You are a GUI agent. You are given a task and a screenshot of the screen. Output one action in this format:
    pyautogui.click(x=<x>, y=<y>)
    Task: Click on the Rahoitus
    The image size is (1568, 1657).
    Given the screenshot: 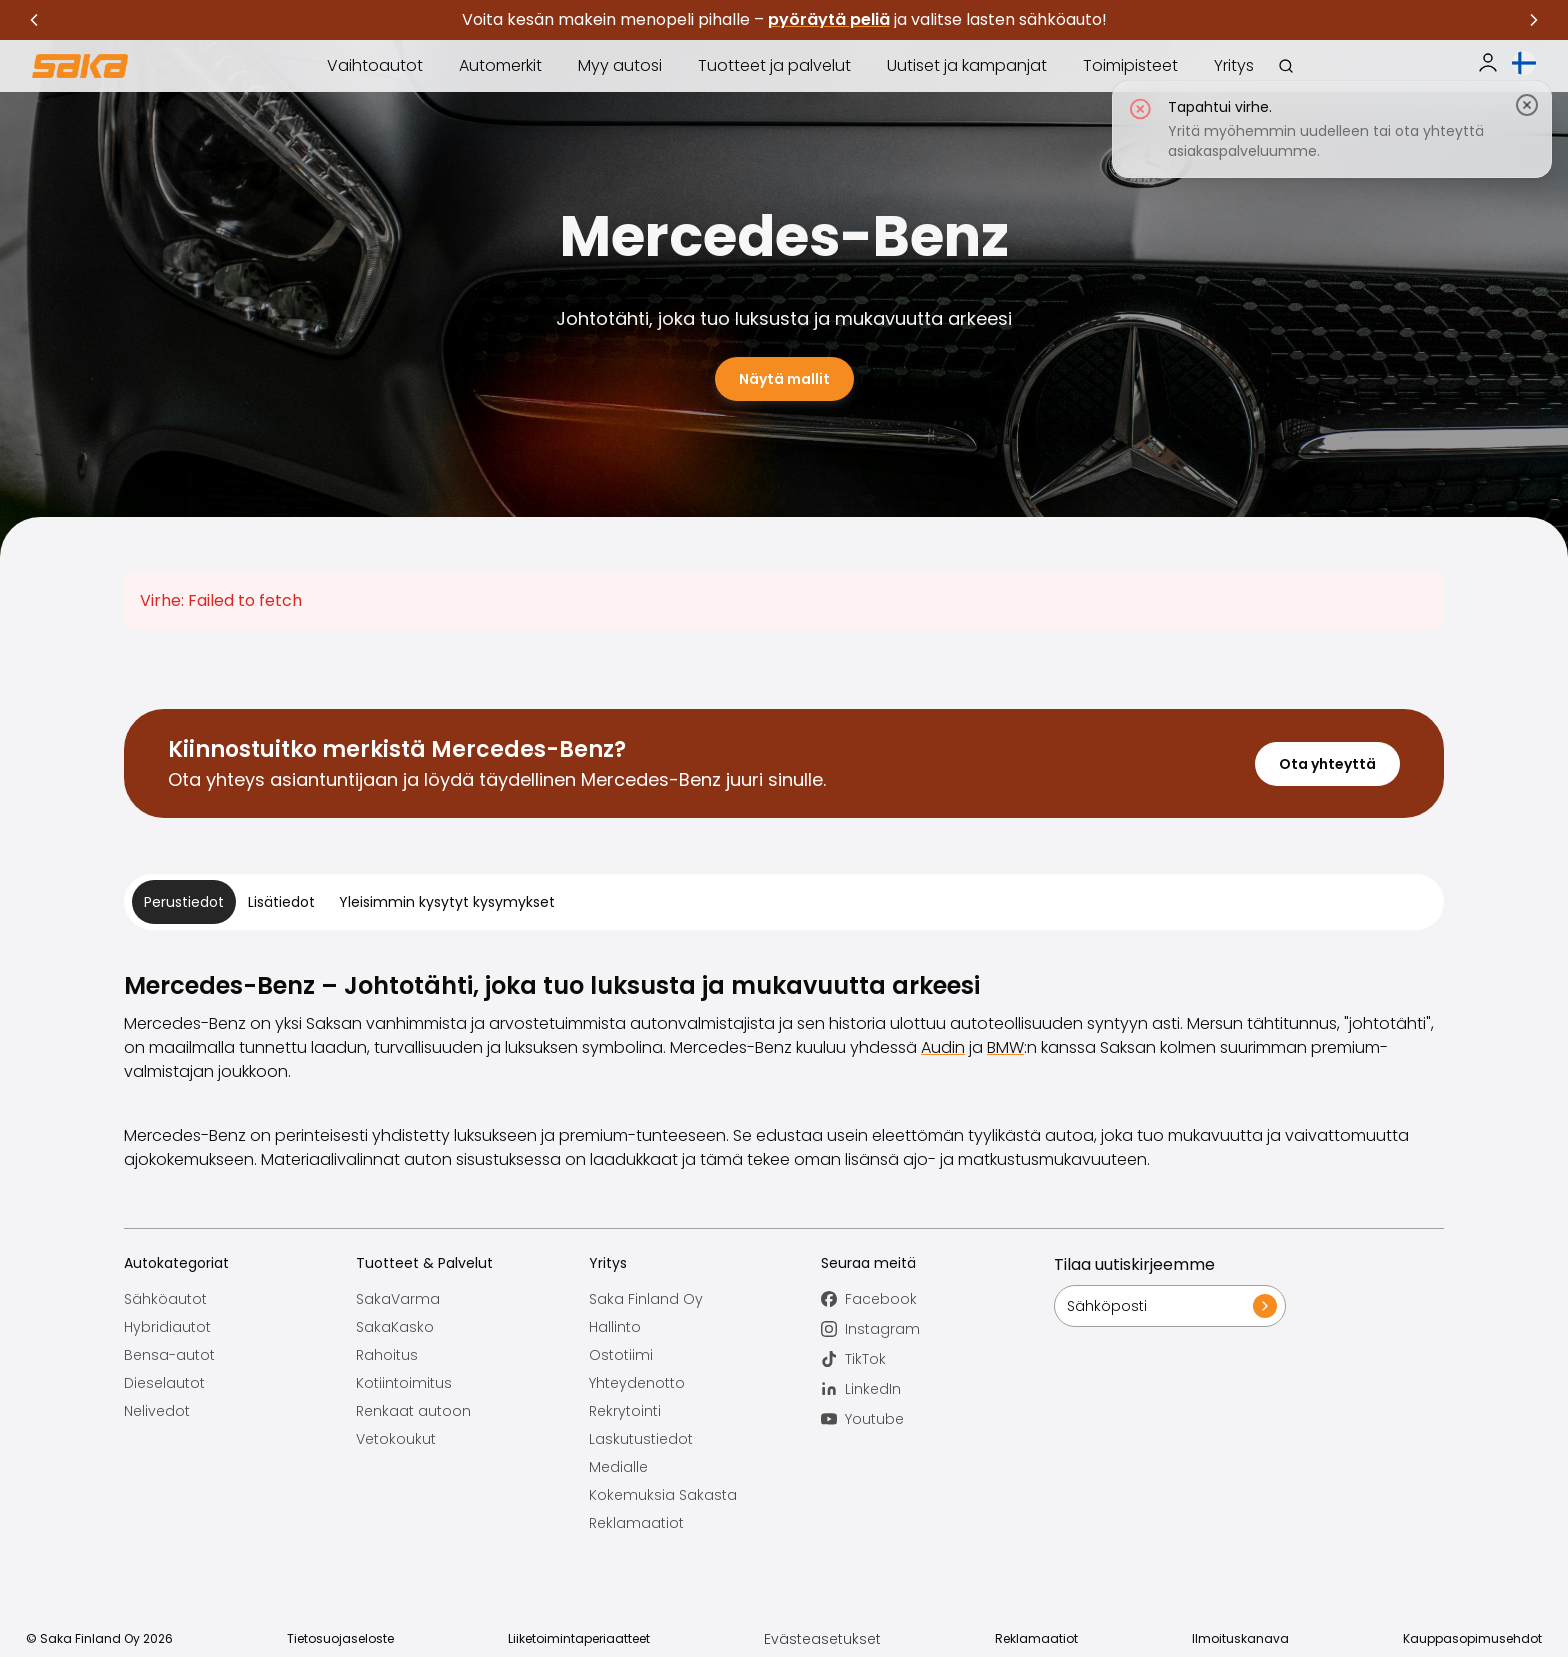 What is the action you would take?
    pyautogui.click(x=387, y=1355)
    